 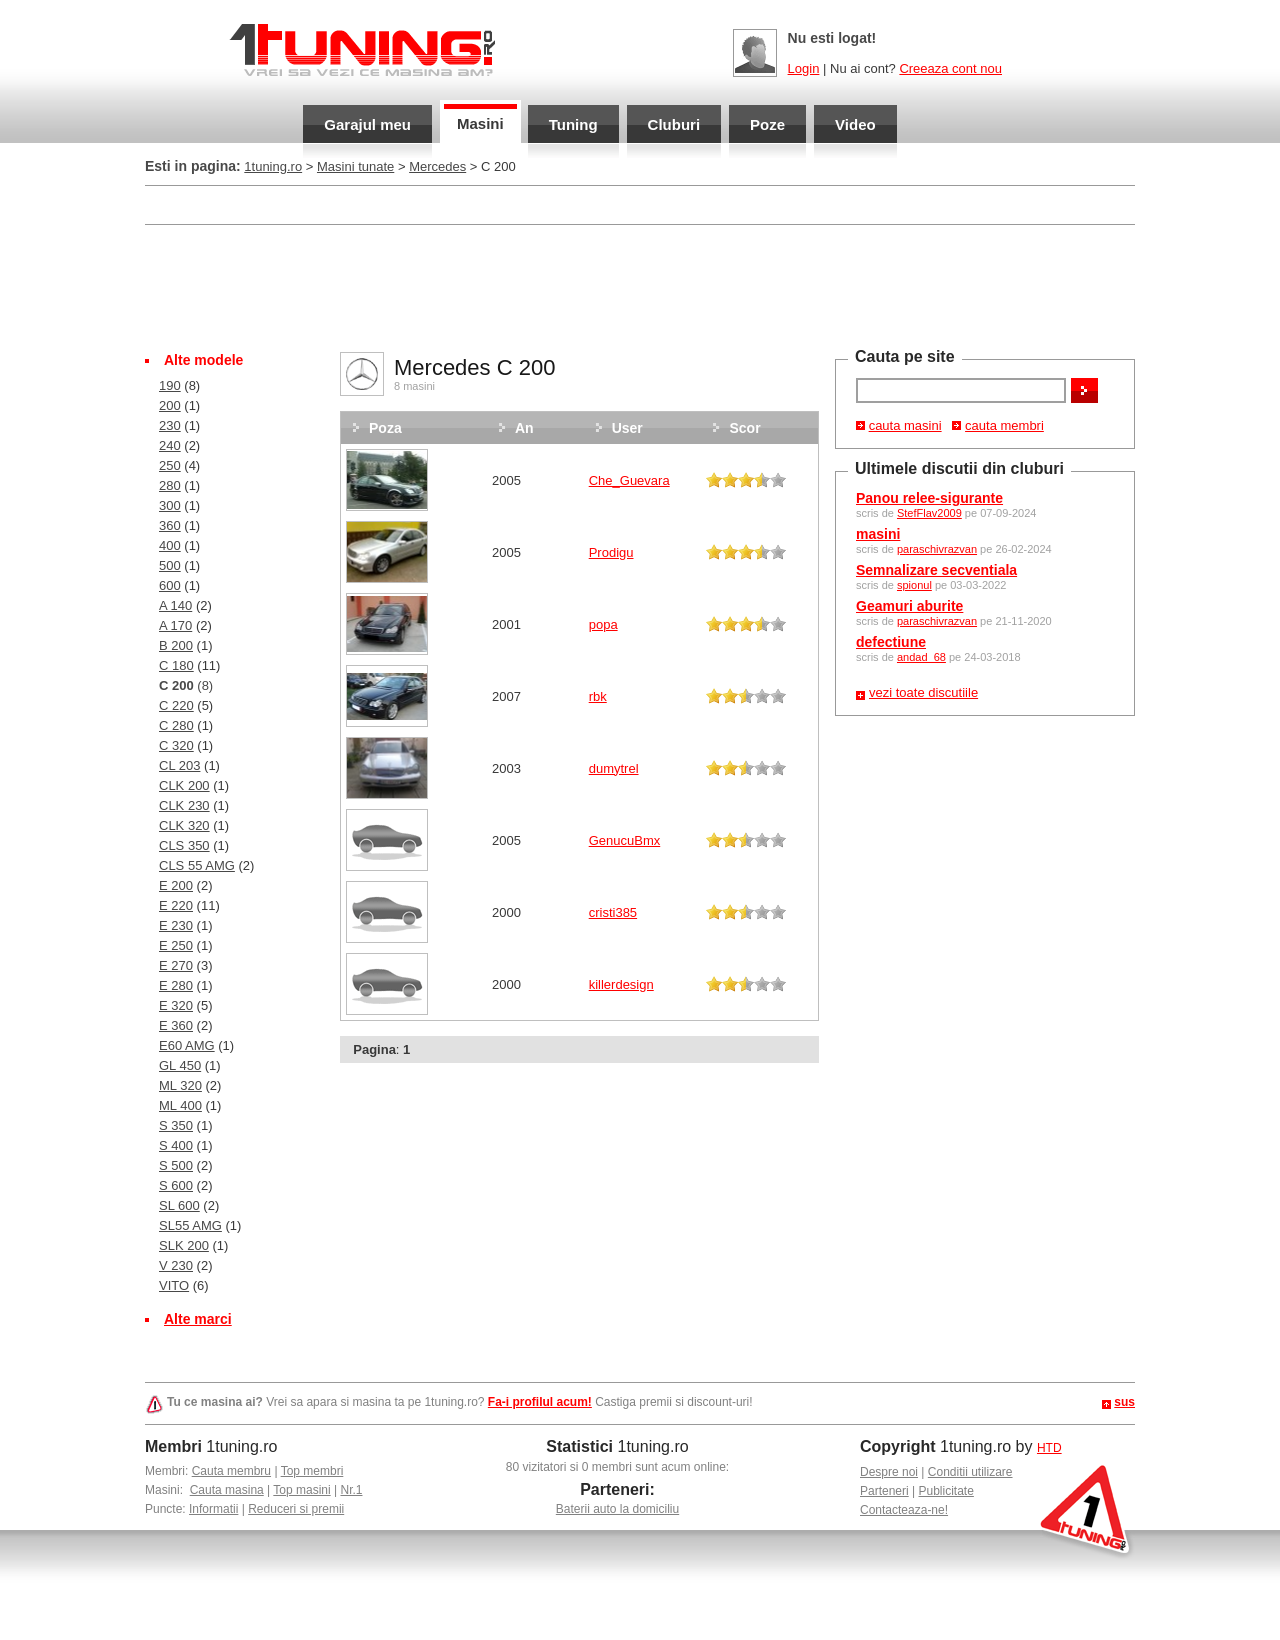 What do you see at coordinates (184, 845) in the screenshot?
I see `CLS 350` at bounding box center [184, 845].